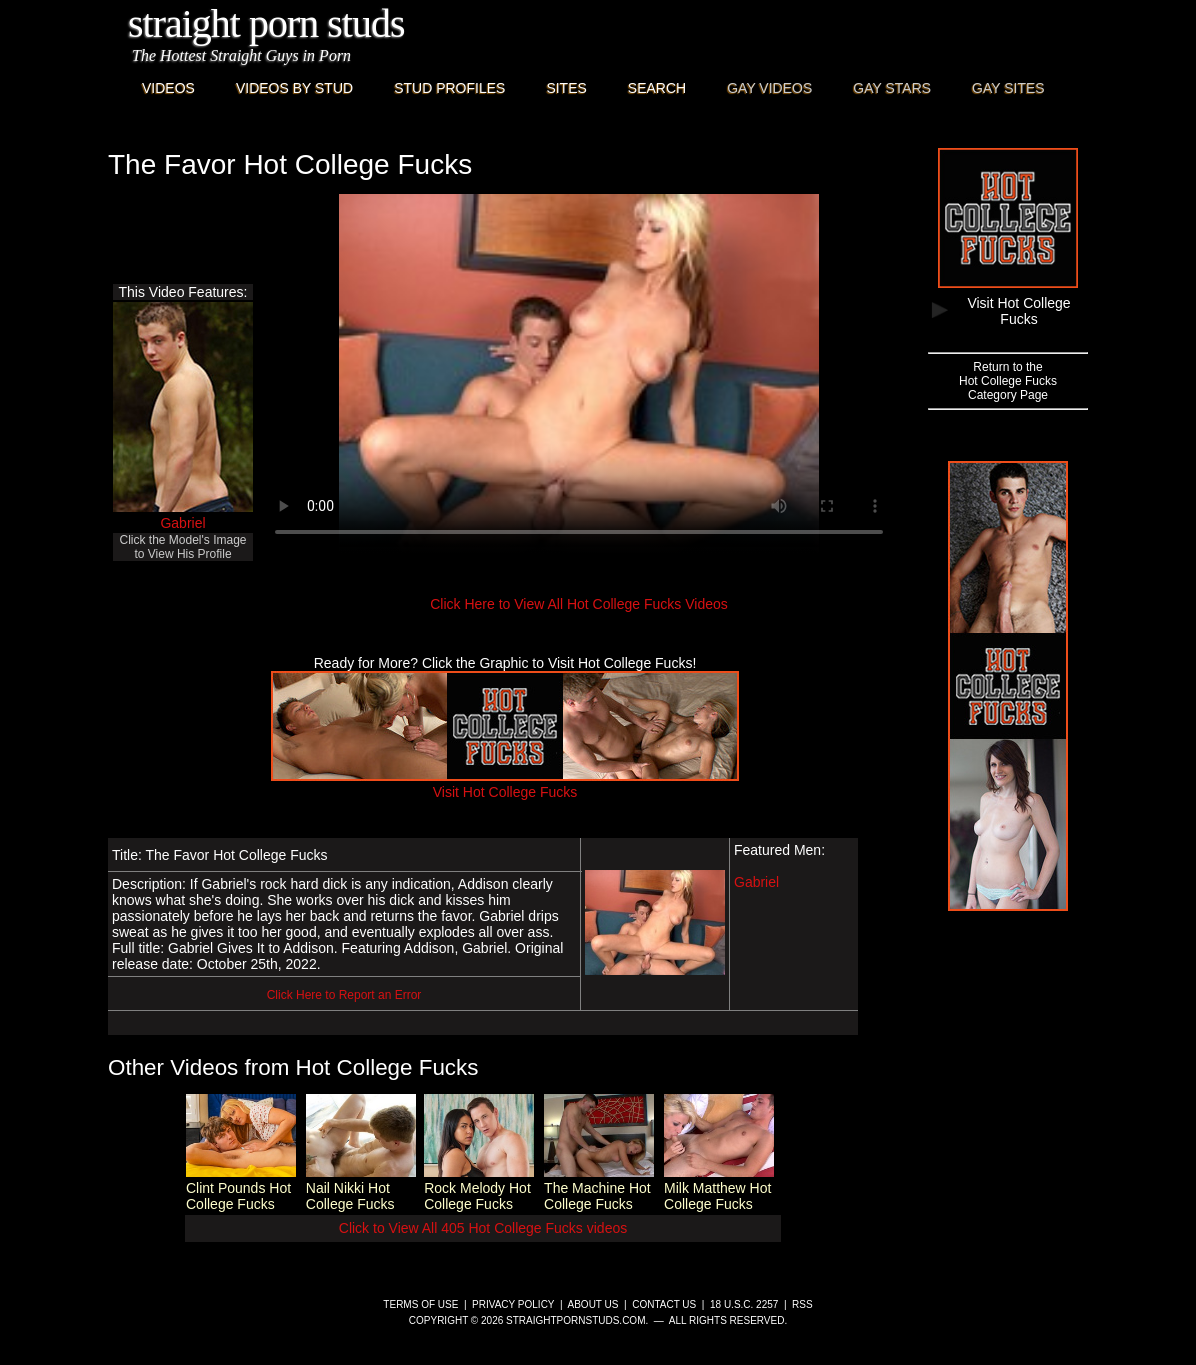  What do you see at coordinates (802, 1304) in the screenshot?
I see `RSS` at bounding box center [802, 1304].